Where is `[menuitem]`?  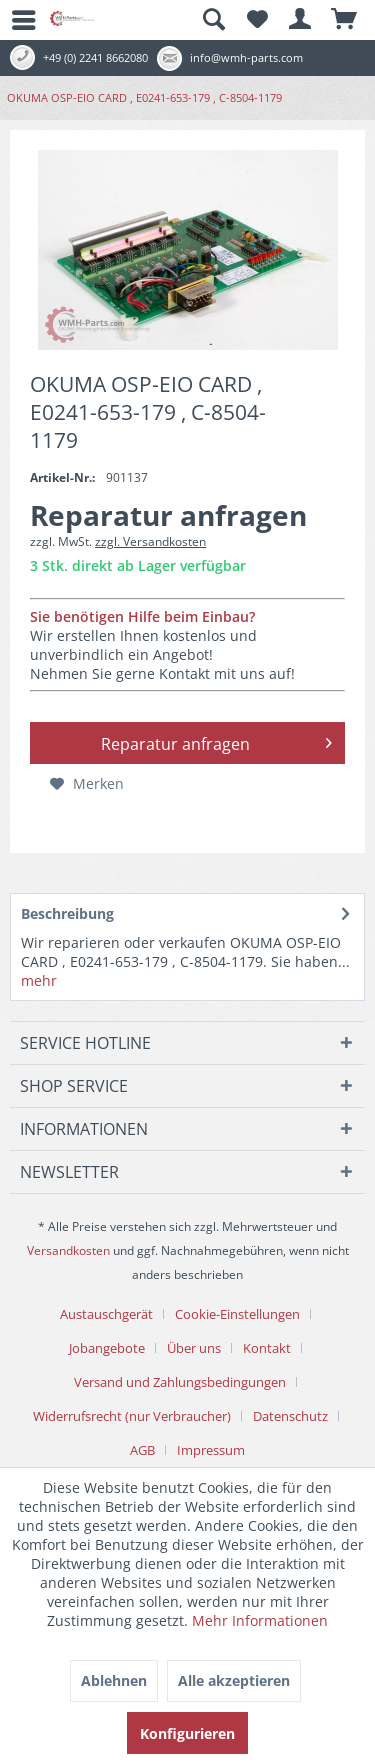 [menuitem] is located at coordinates (15, 20).